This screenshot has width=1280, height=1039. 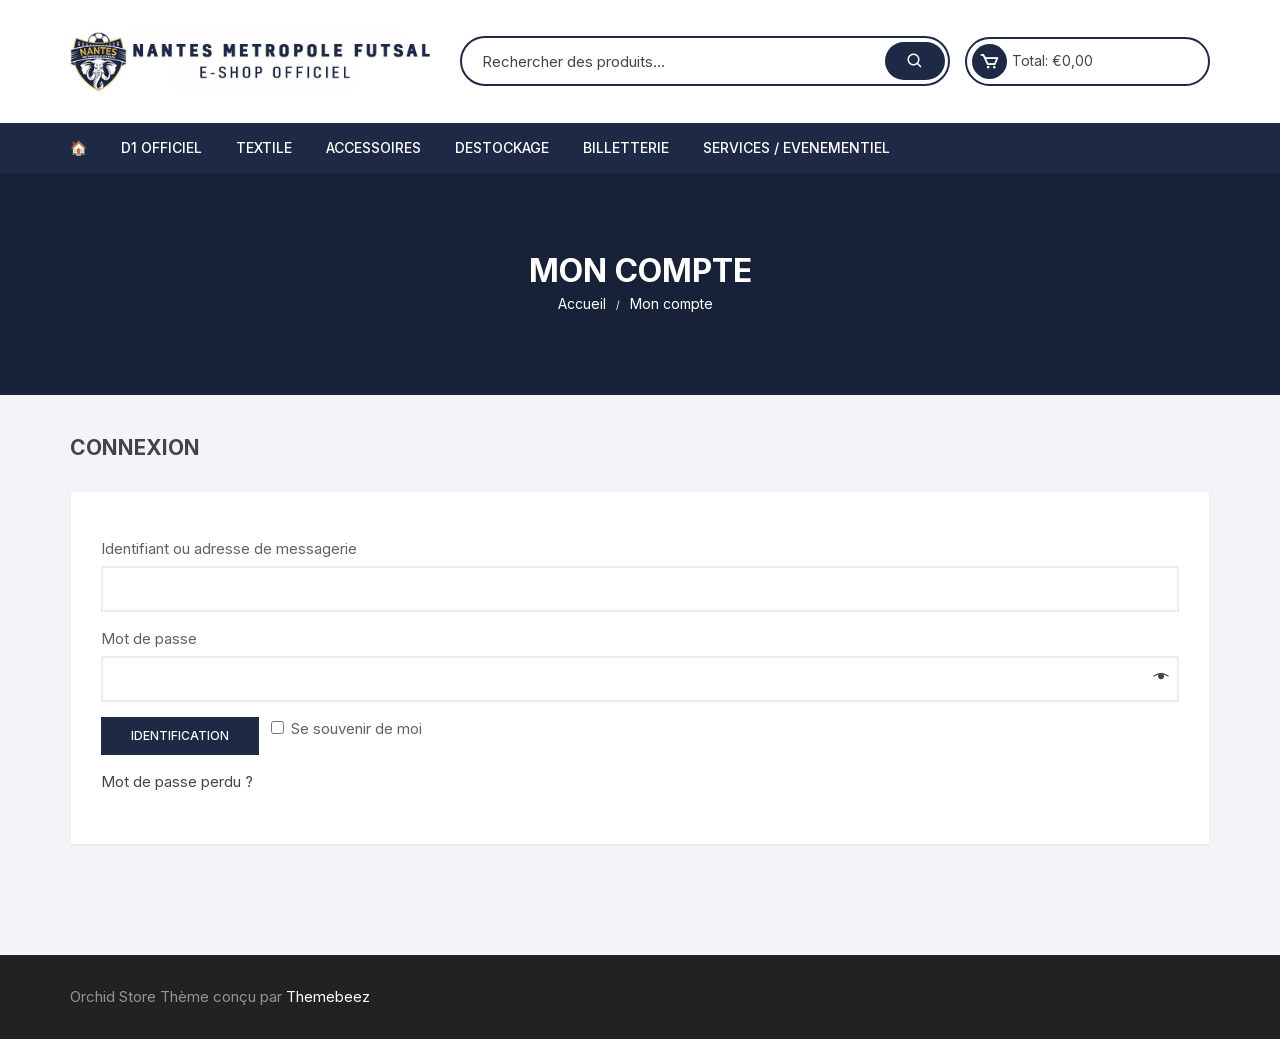 What do you see at coordinates (373, 147) in the screenshot?
I see `ACCESSOIRES` at bounding box center [373, 147].